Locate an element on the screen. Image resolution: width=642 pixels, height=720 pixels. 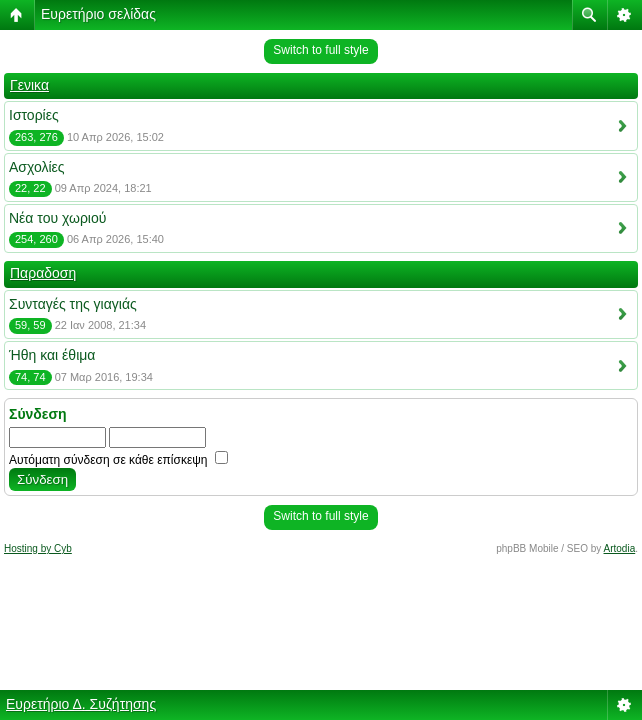
Ευρετήριο Δ. Συζήτησης is located at coordinates (81, 704).